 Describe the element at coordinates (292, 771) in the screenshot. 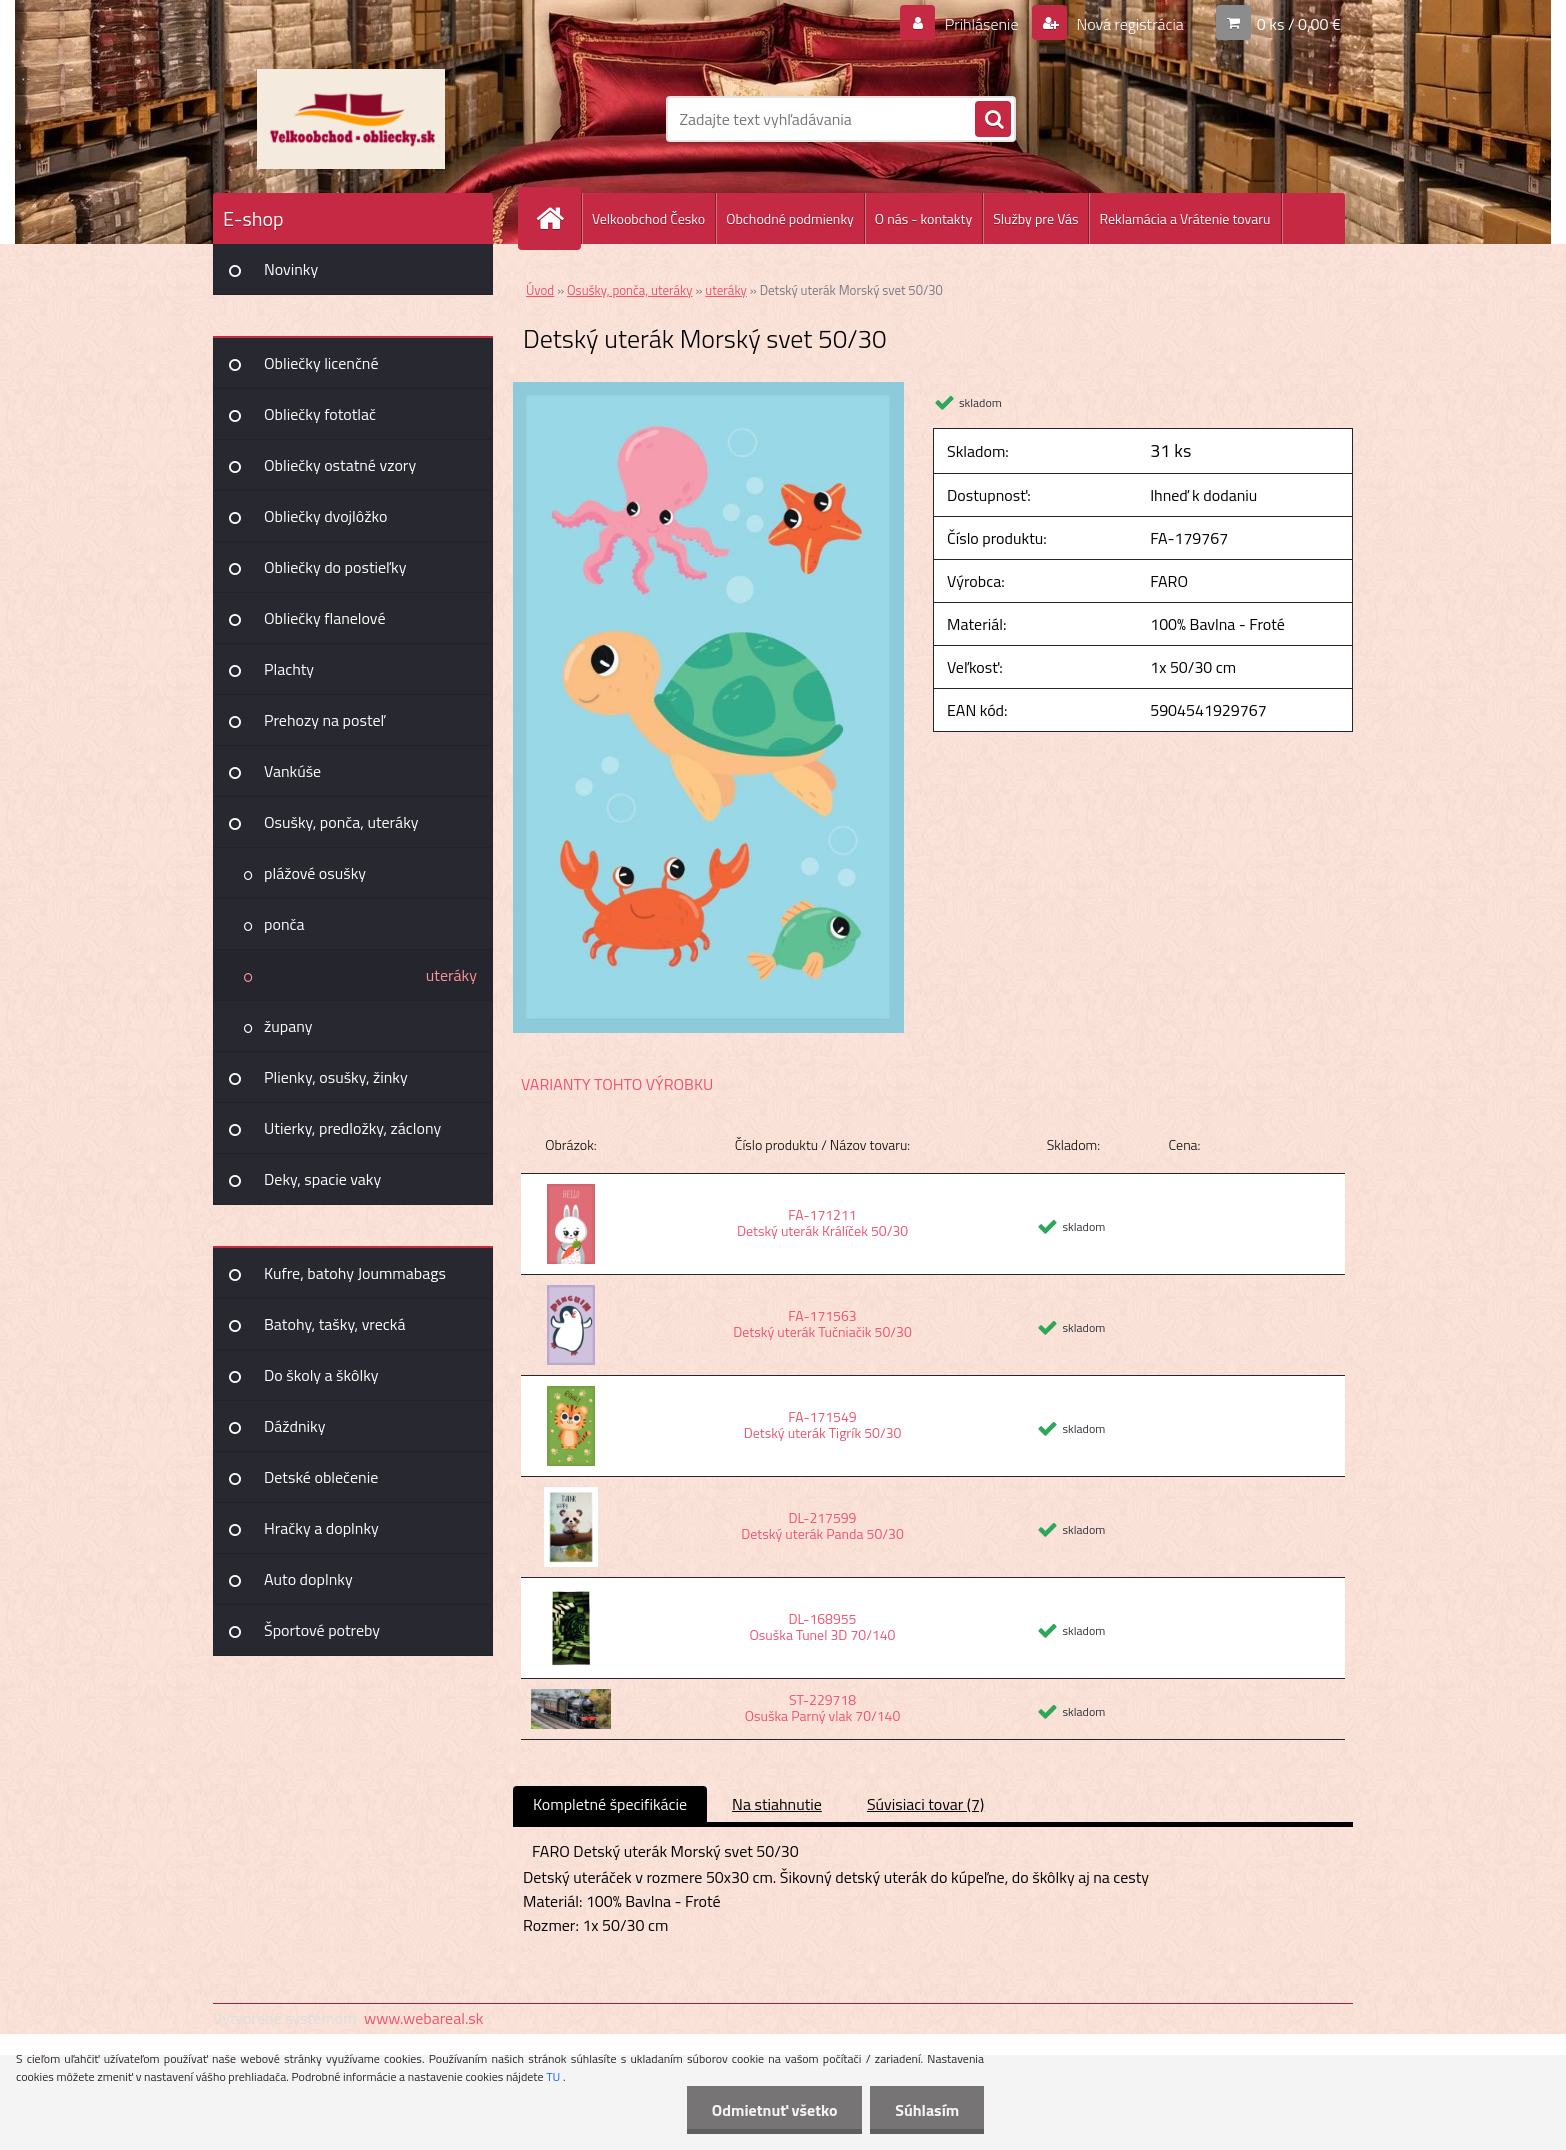

I see `Vankúše` at that location.